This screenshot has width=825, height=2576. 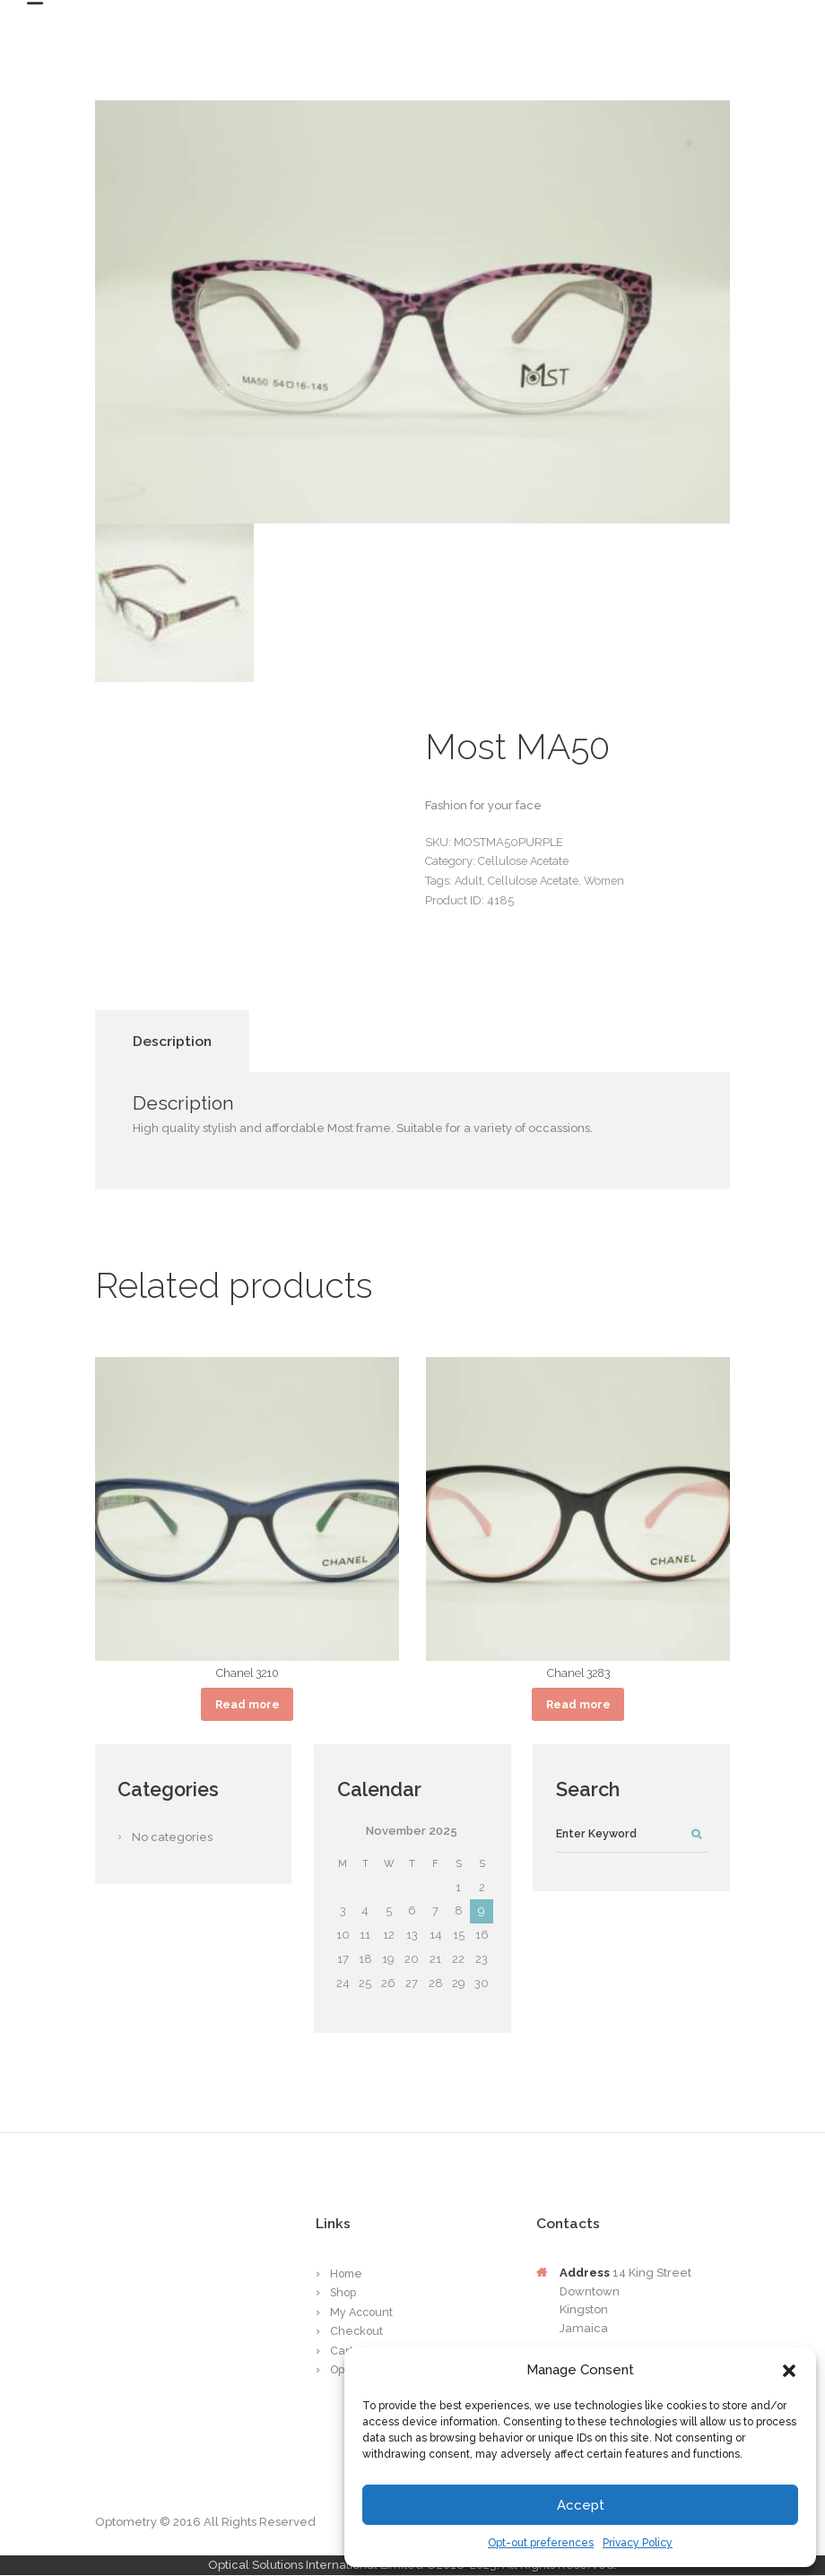 What do you see at coordinates (469, 880) in the screenshot?
I see `Adult` at bounding box center [469, 880].